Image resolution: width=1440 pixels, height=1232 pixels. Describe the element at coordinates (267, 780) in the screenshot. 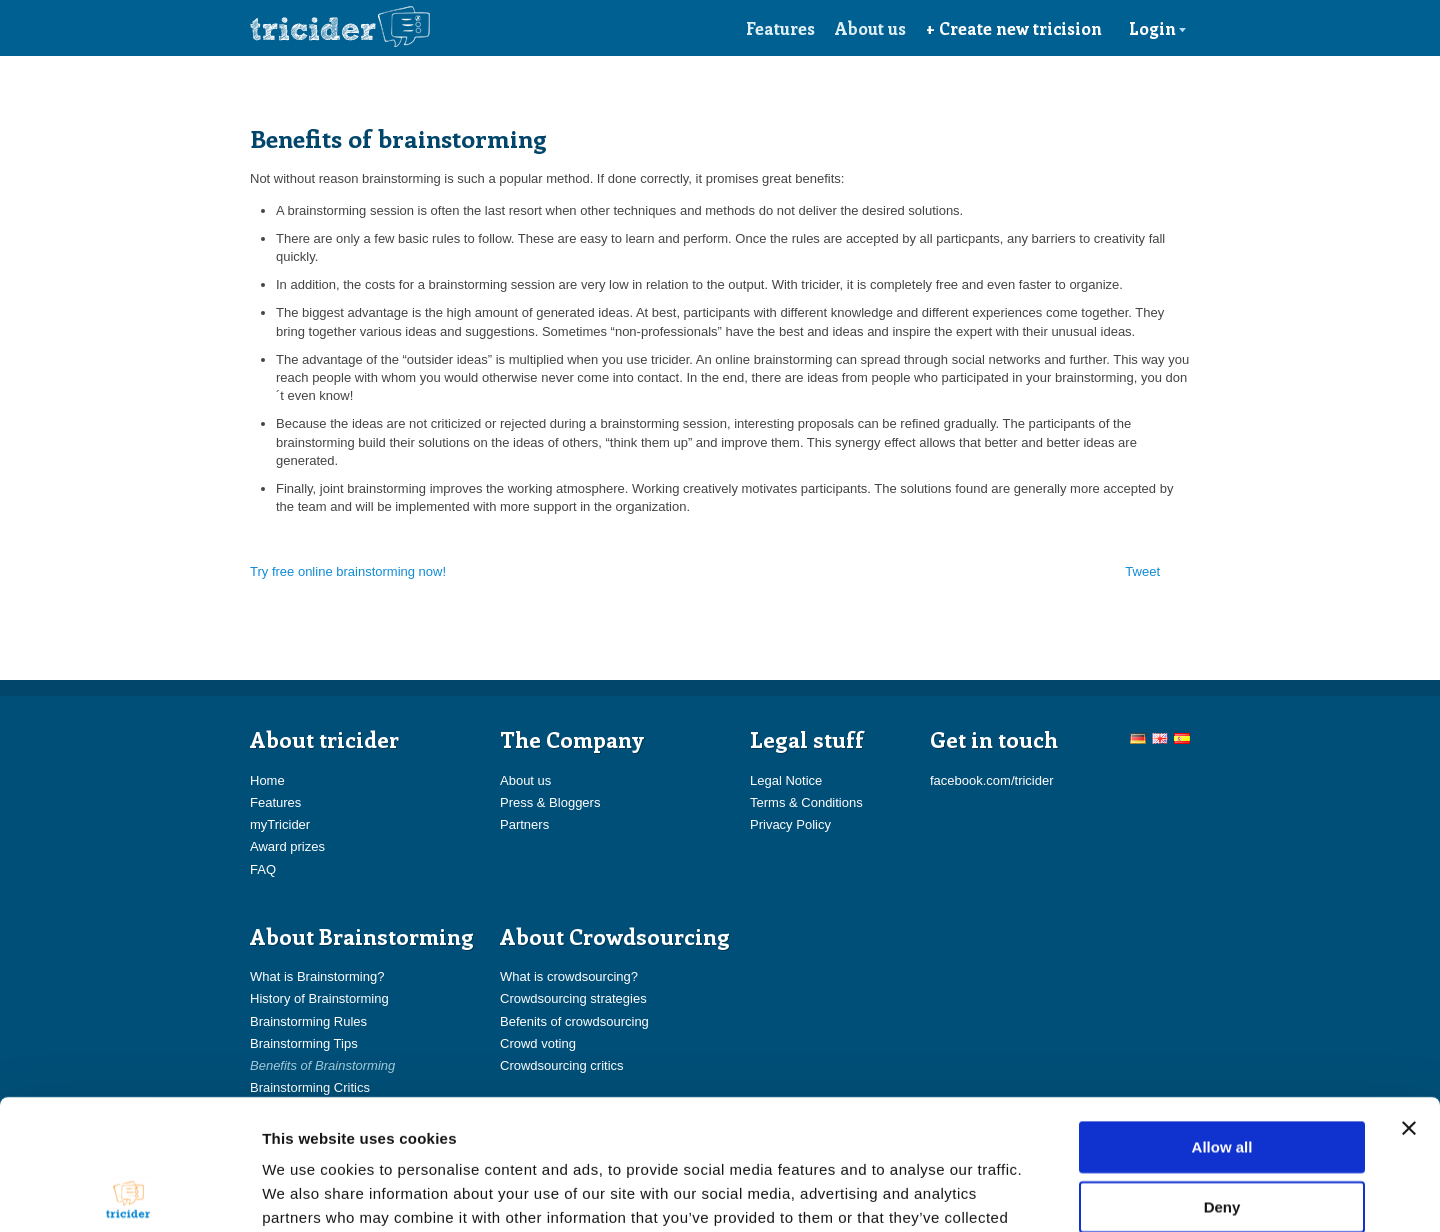

I see `Home` at that location.